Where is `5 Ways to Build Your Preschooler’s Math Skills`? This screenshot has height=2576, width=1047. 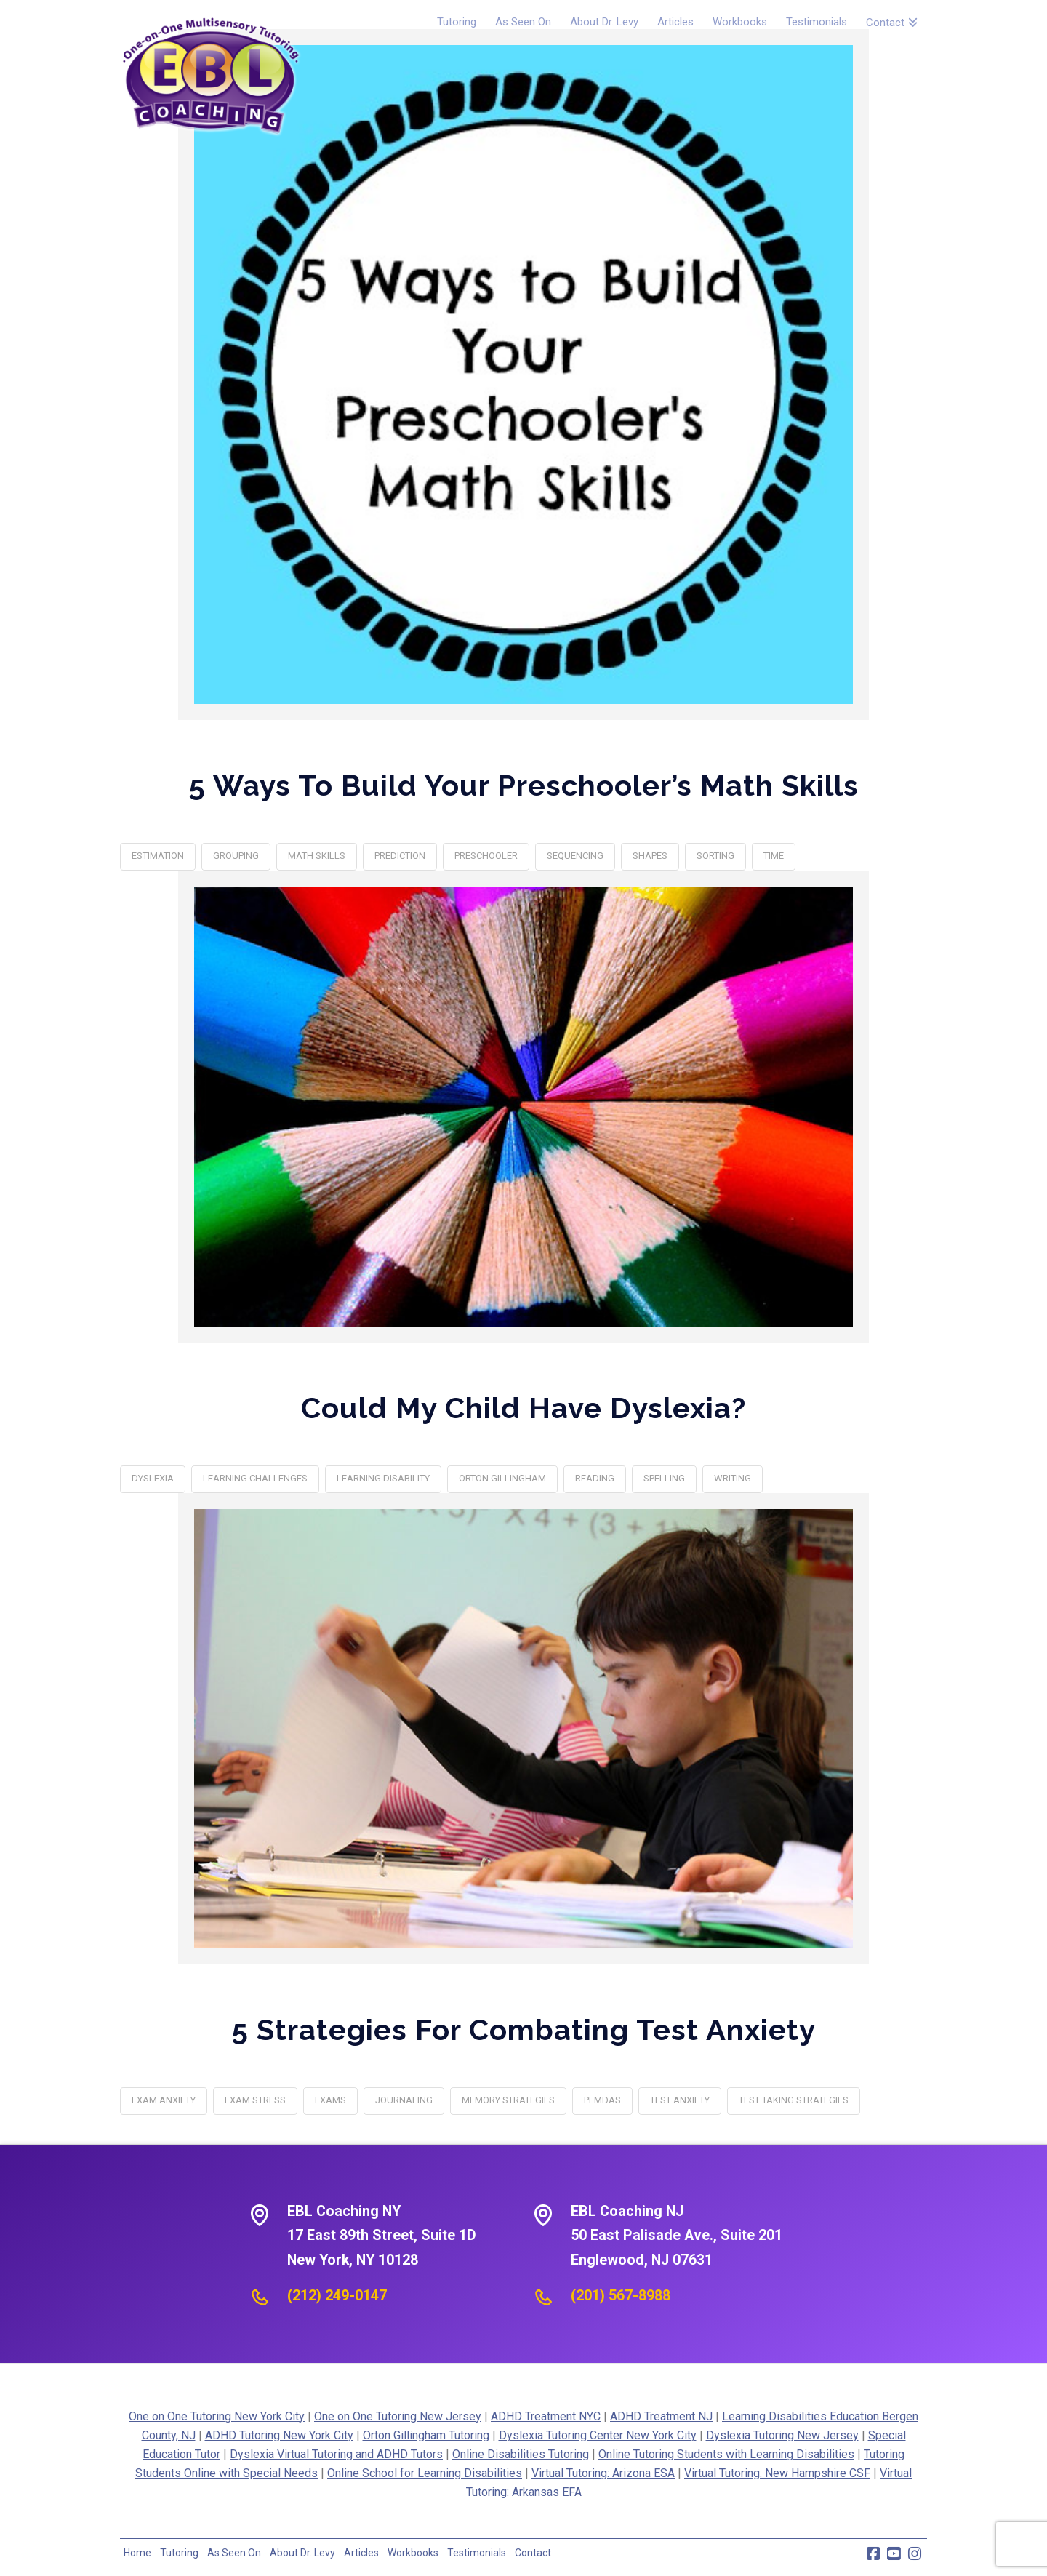 5 Ways to Build Your Preschooler’s Math Skills is located at coordinates (524, 785).